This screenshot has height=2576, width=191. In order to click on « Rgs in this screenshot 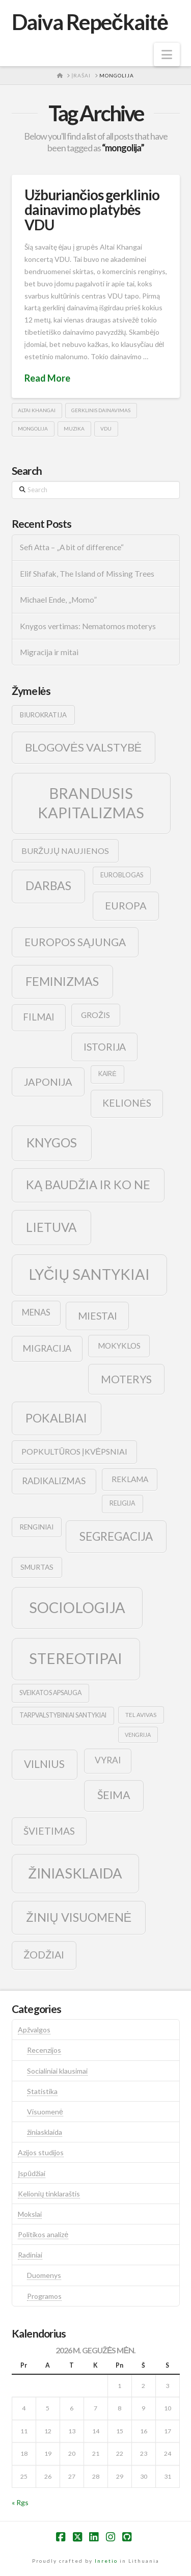, I will do `click(20, 2502)`.